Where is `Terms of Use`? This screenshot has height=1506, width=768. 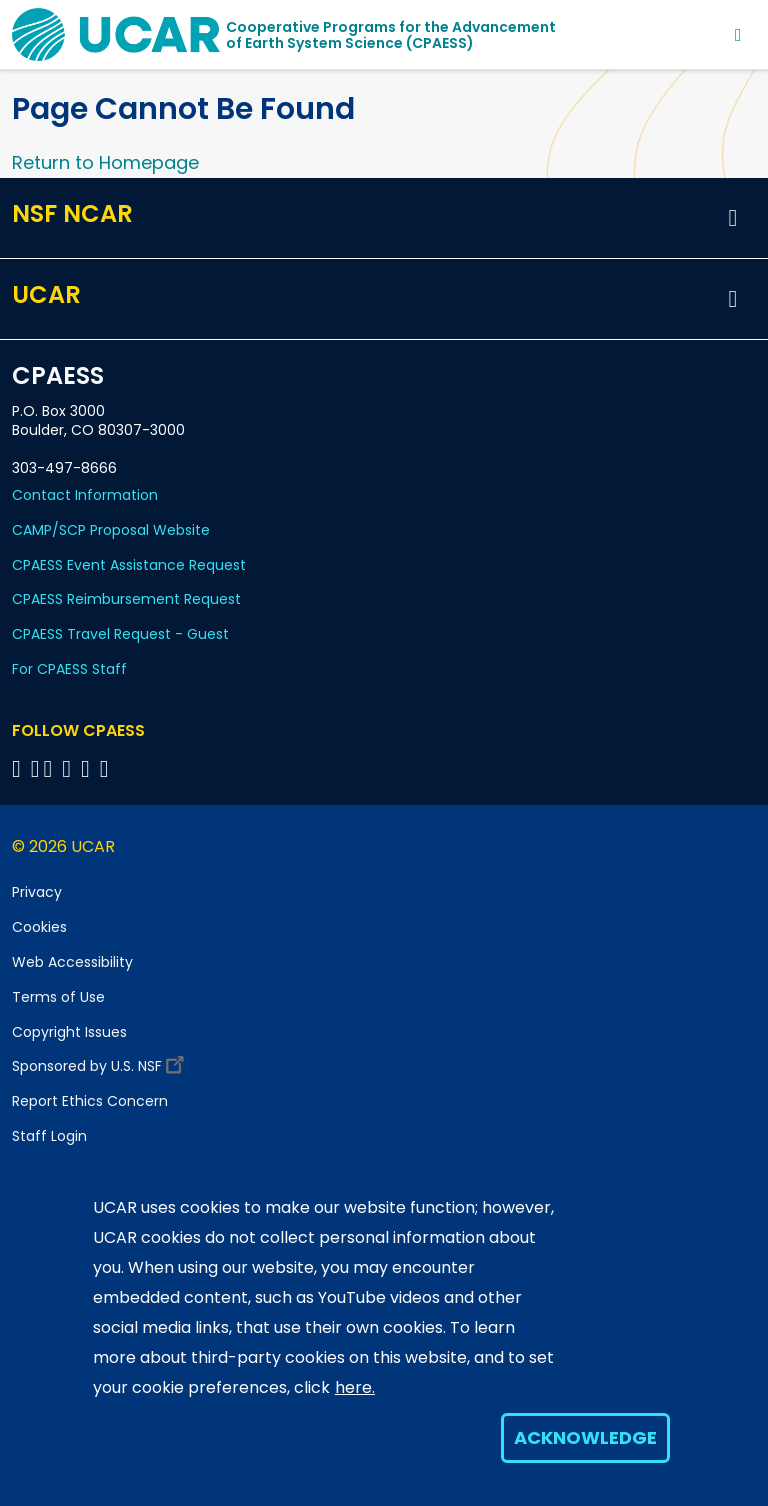 Terms of Use is located at coordinates (58, 997).